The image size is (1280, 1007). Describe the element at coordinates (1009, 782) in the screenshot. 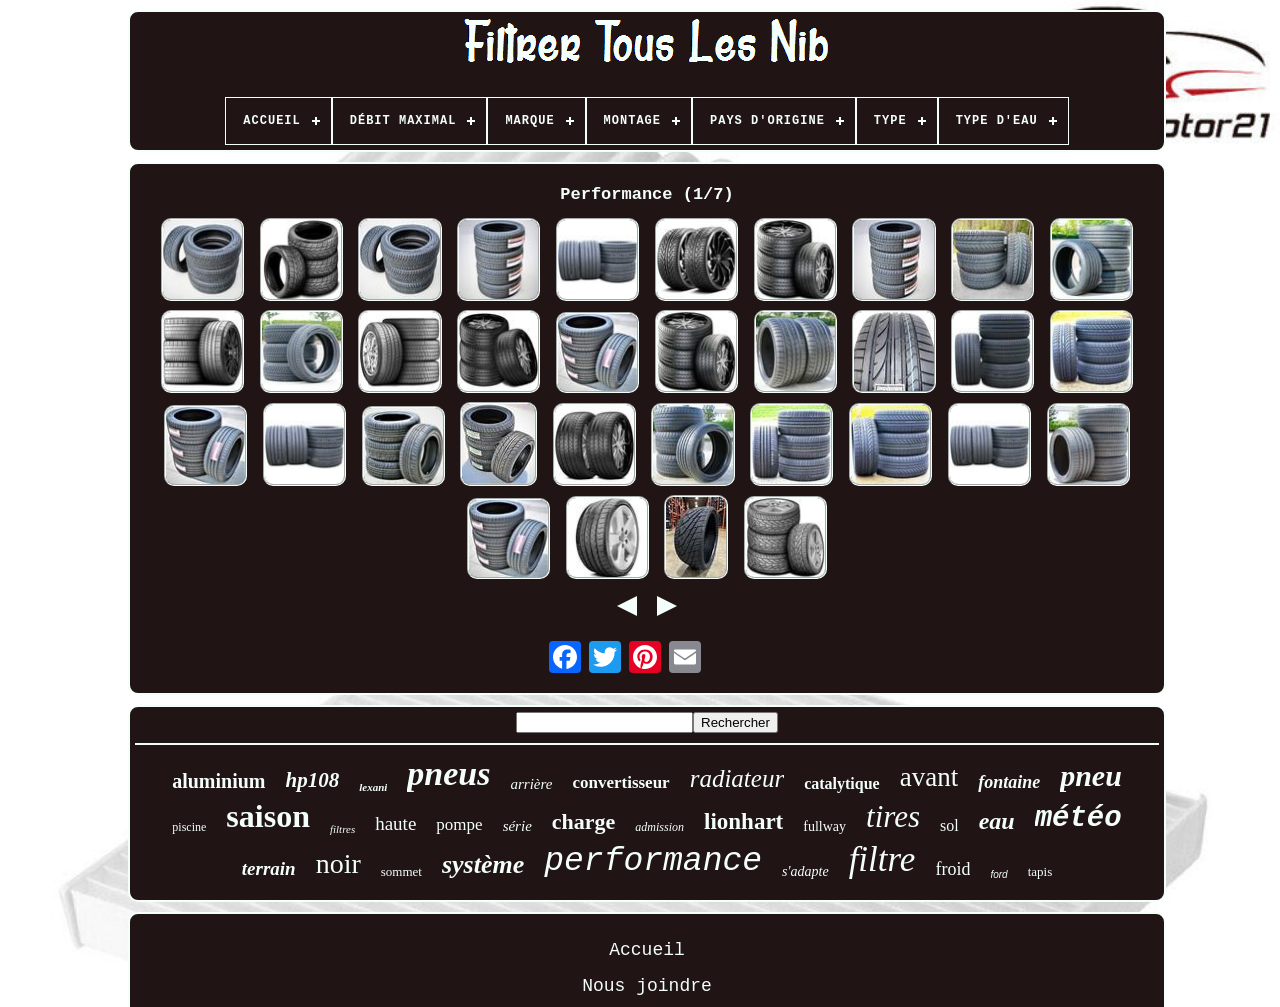

I see `fontaine` at that location.